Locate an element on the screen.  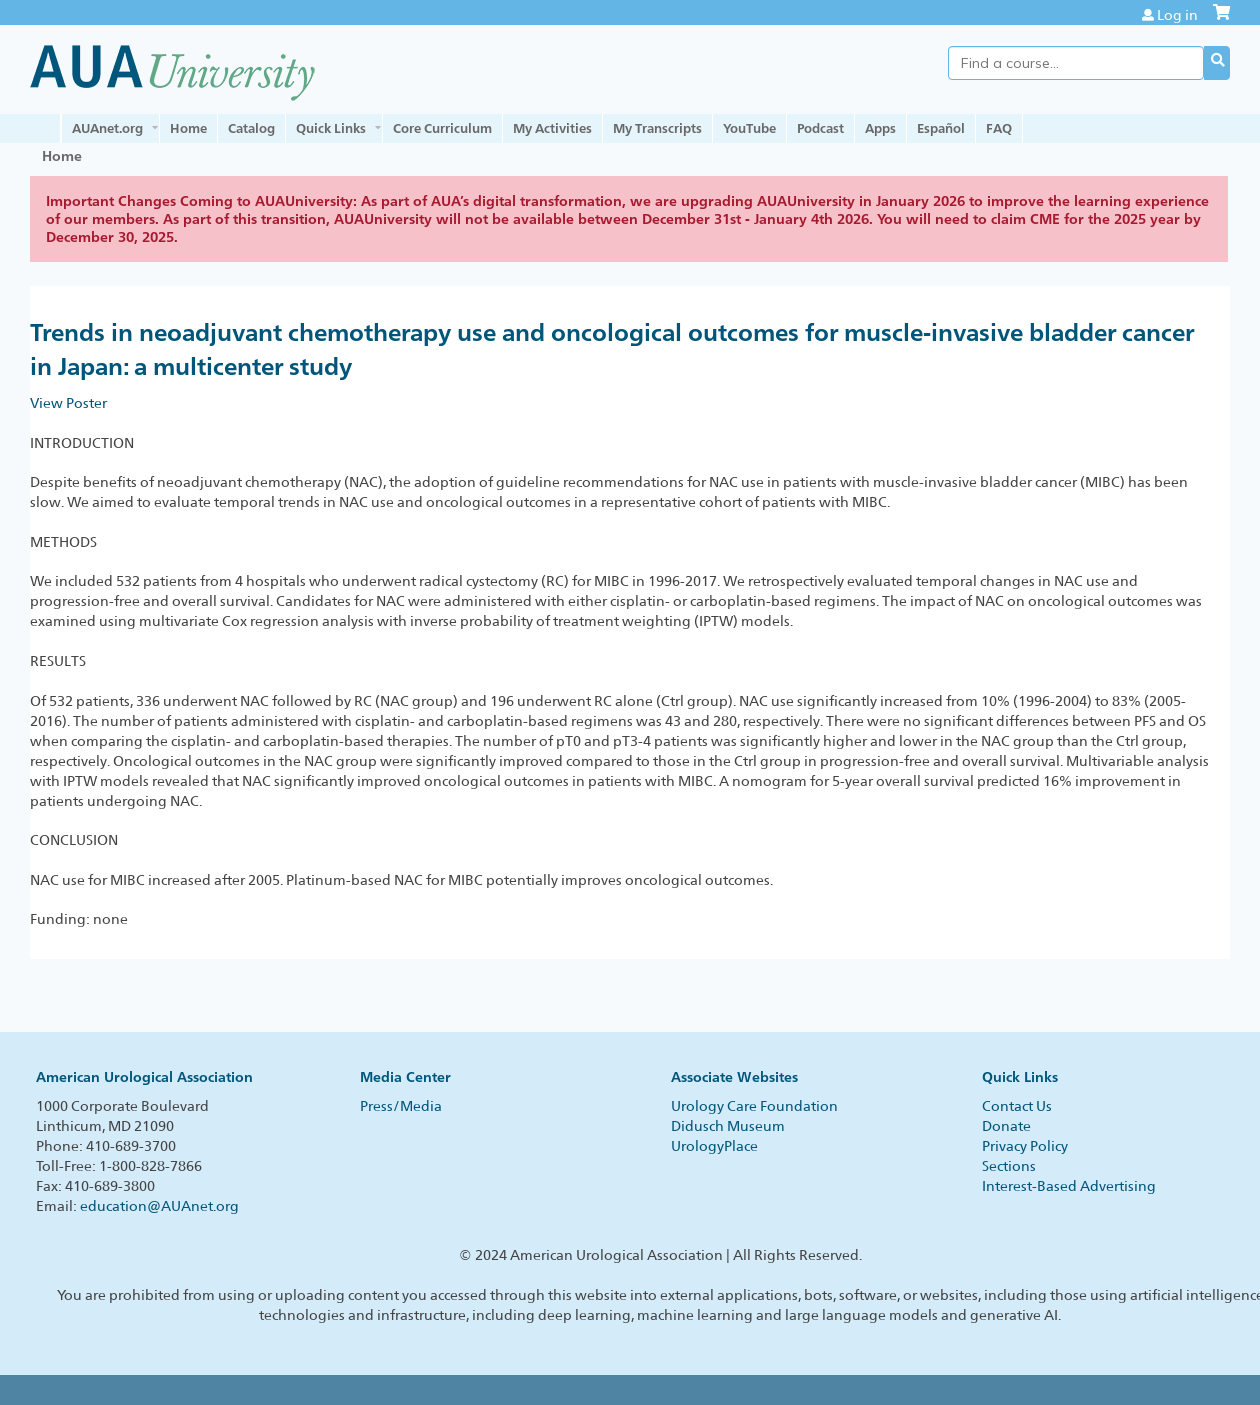
View Poster is located at coordinates (68, 403).